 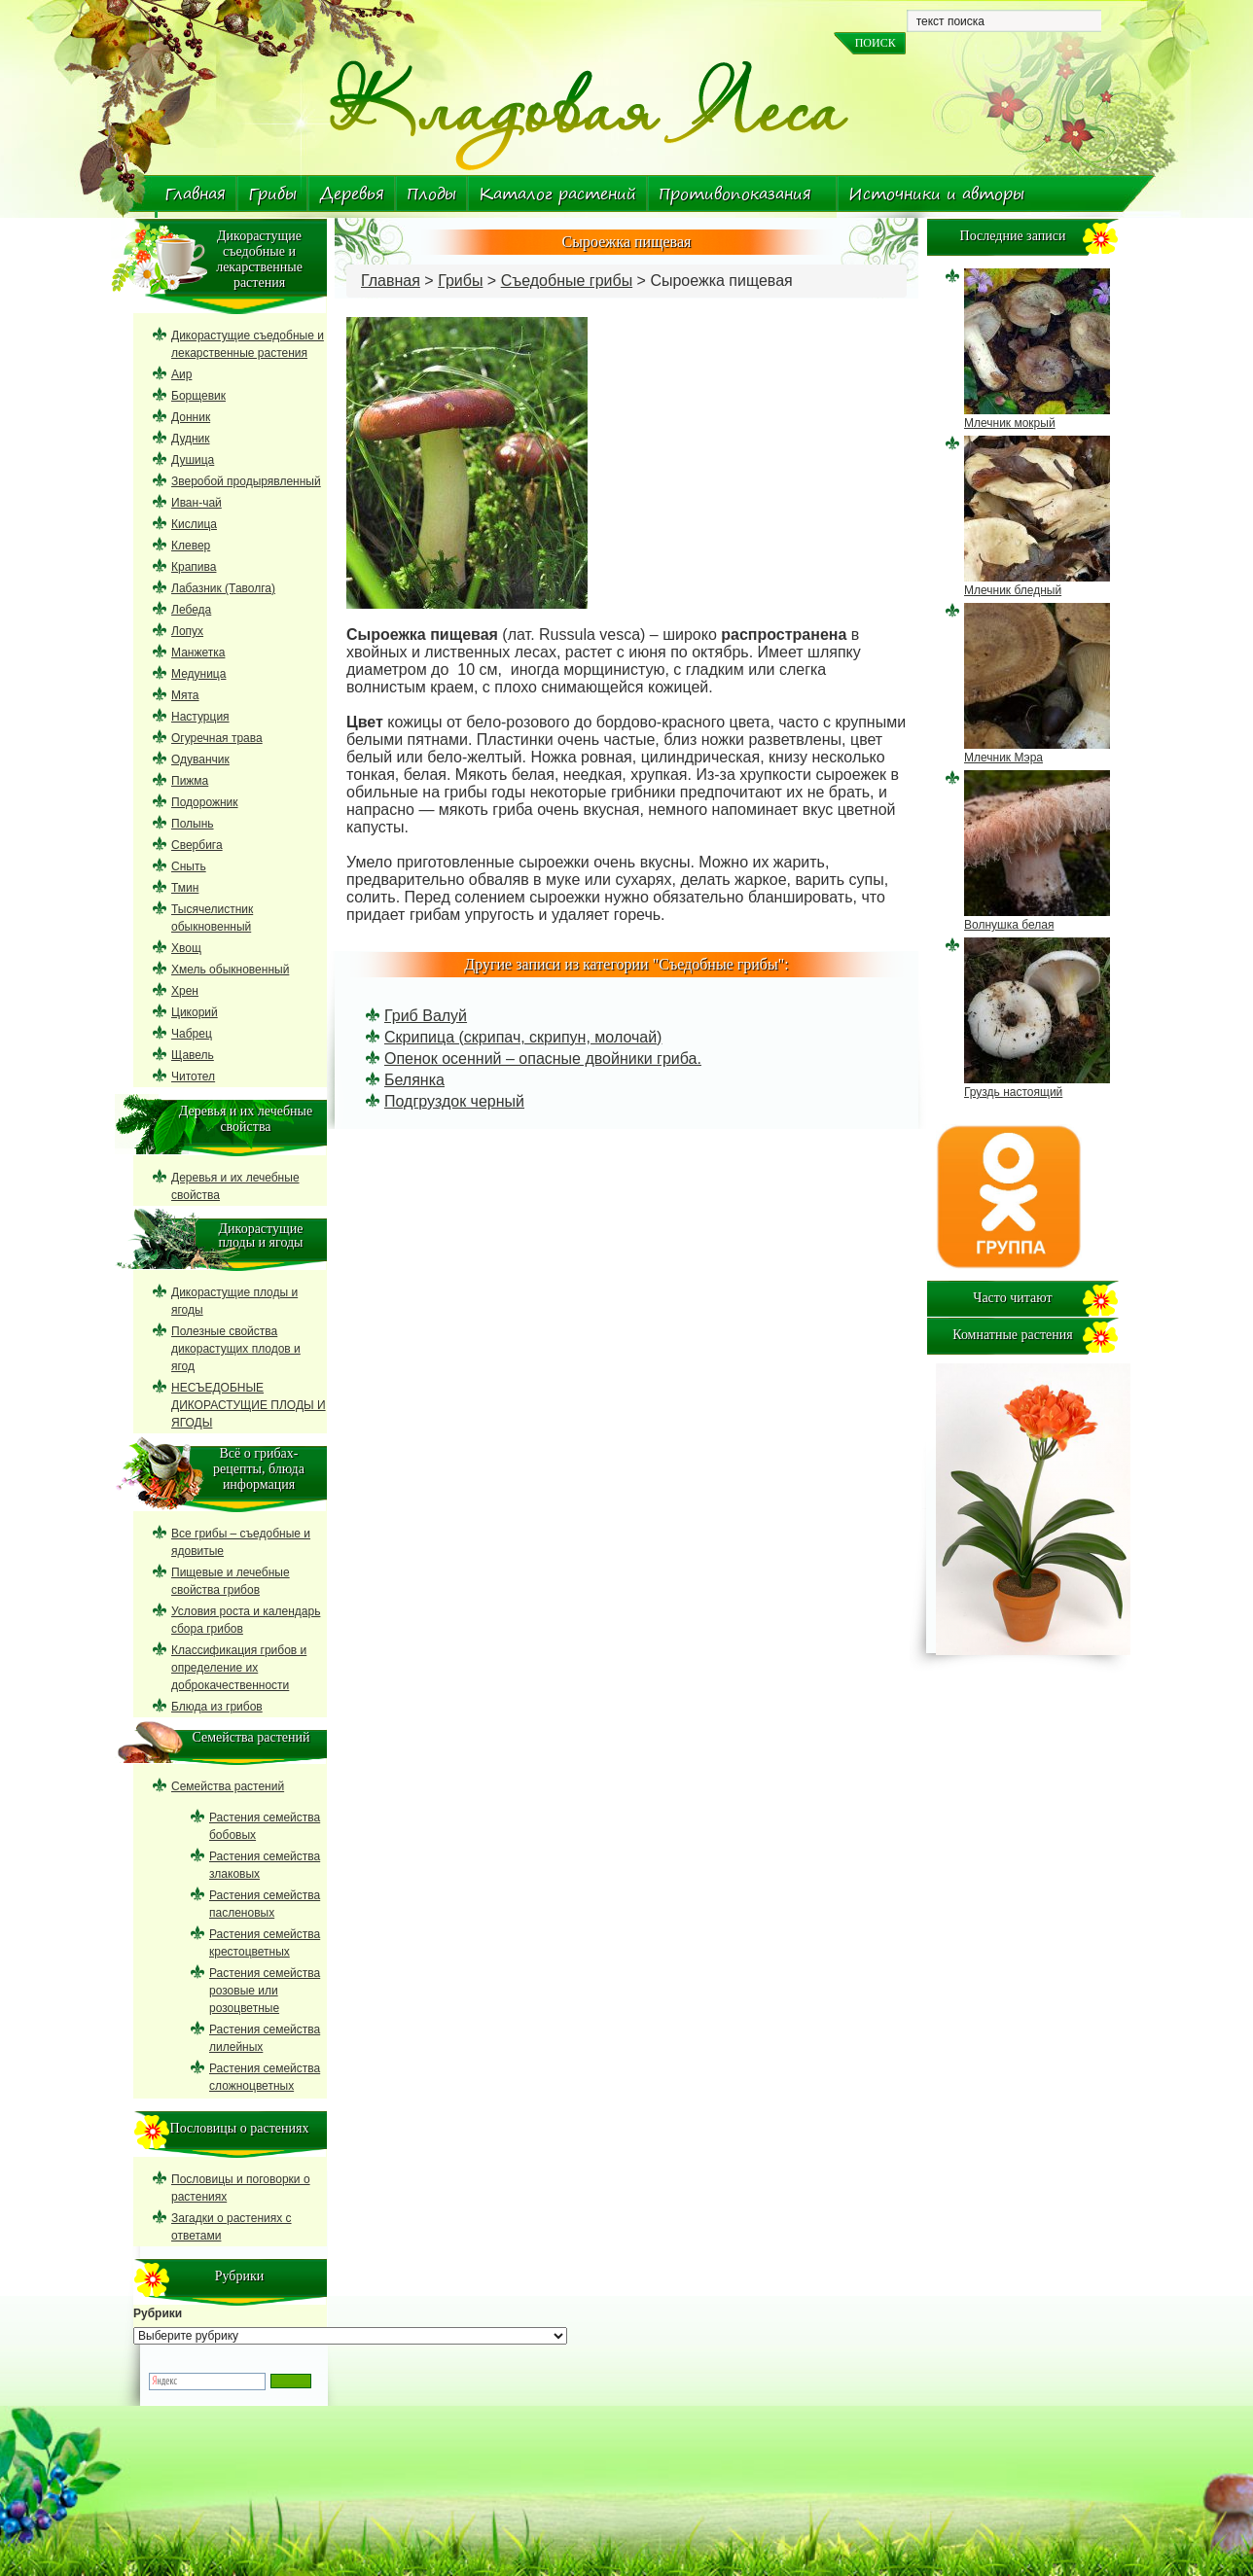 I want to click on Донник, so click(x=190, y=417).